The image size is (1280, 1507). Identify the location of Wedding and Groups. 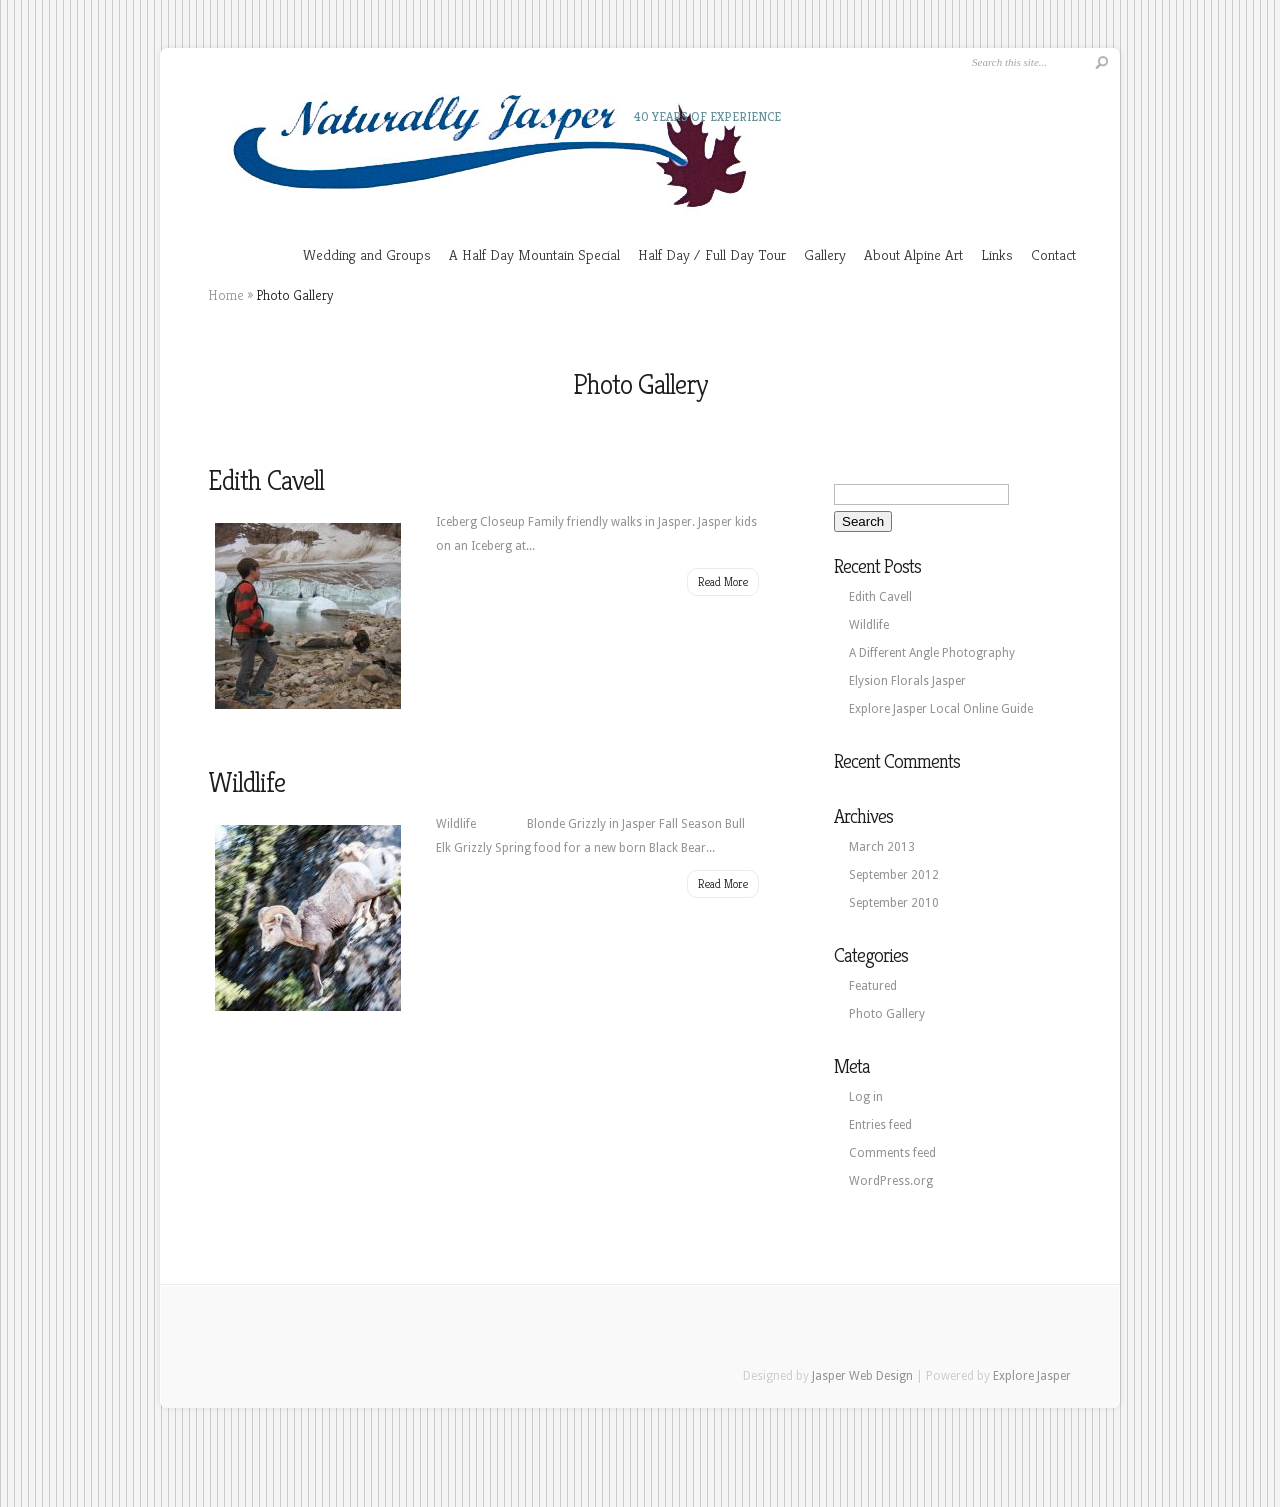
(367, 254).